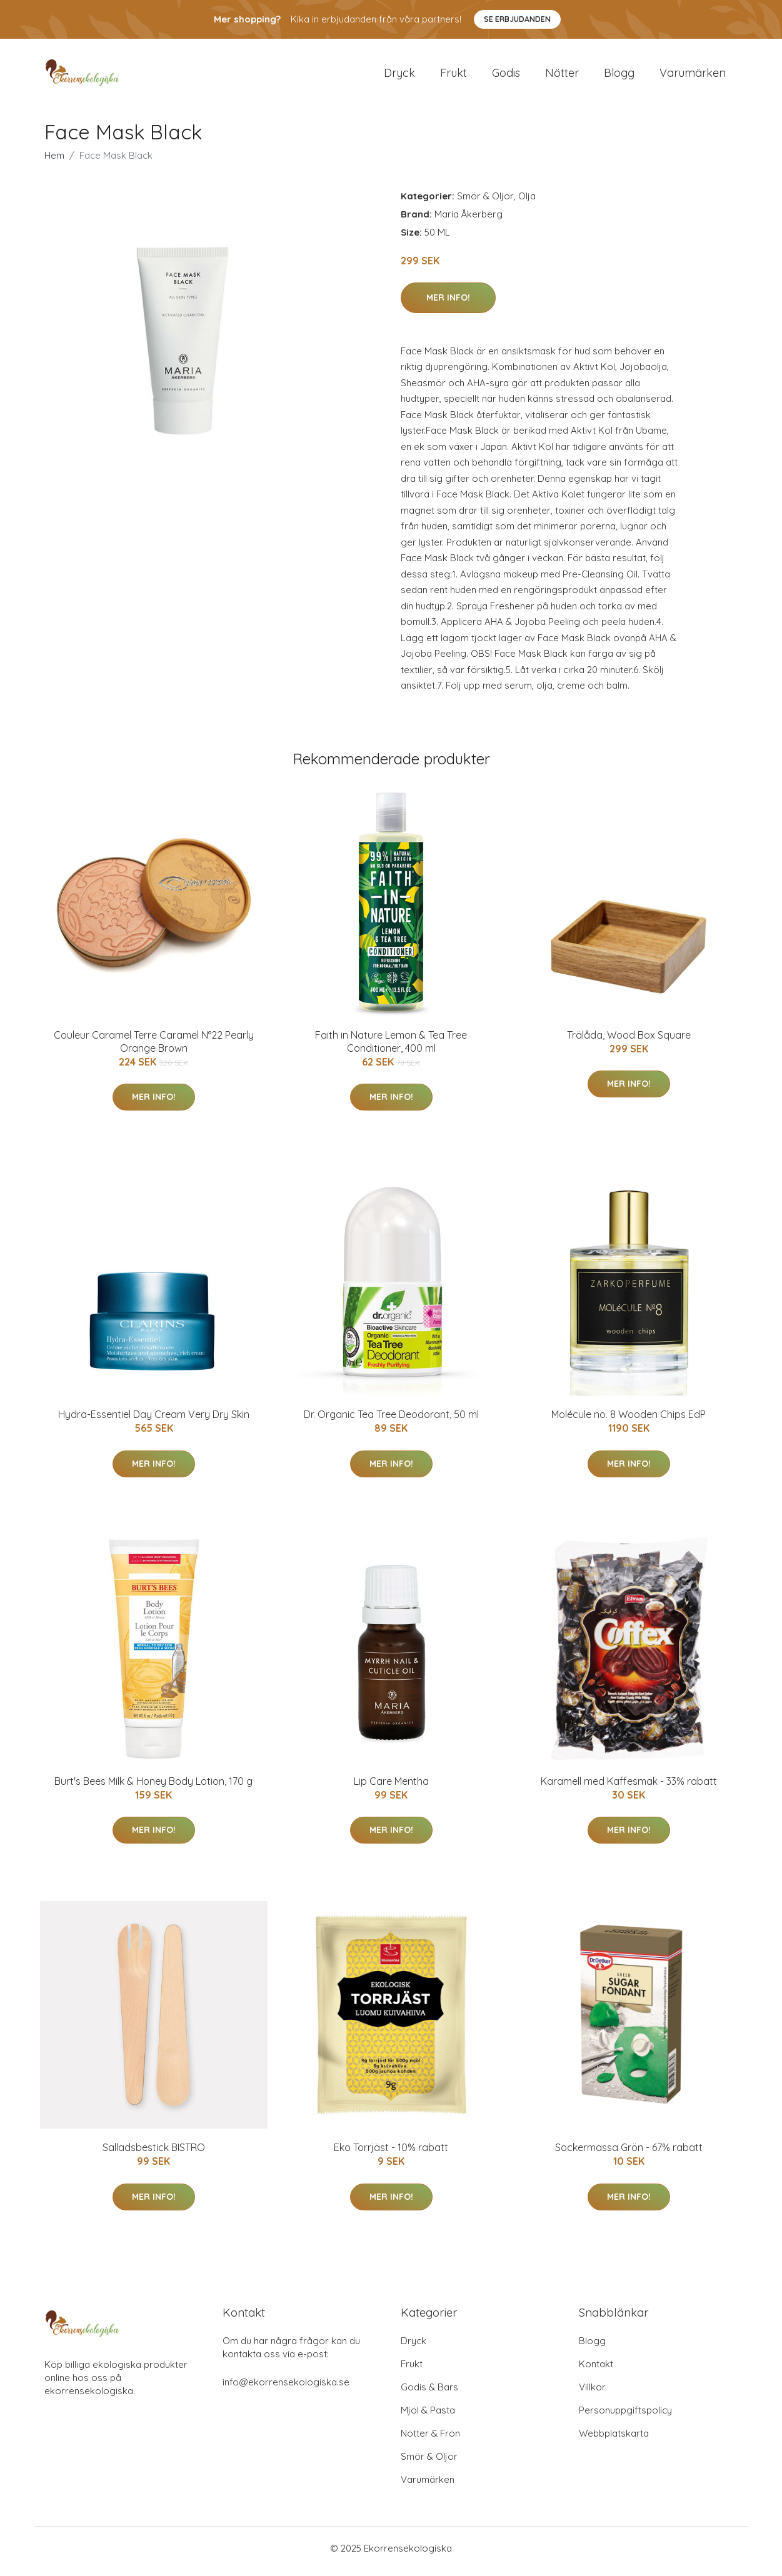  I want to click on Se Erbjudanden, so click(517, 19).